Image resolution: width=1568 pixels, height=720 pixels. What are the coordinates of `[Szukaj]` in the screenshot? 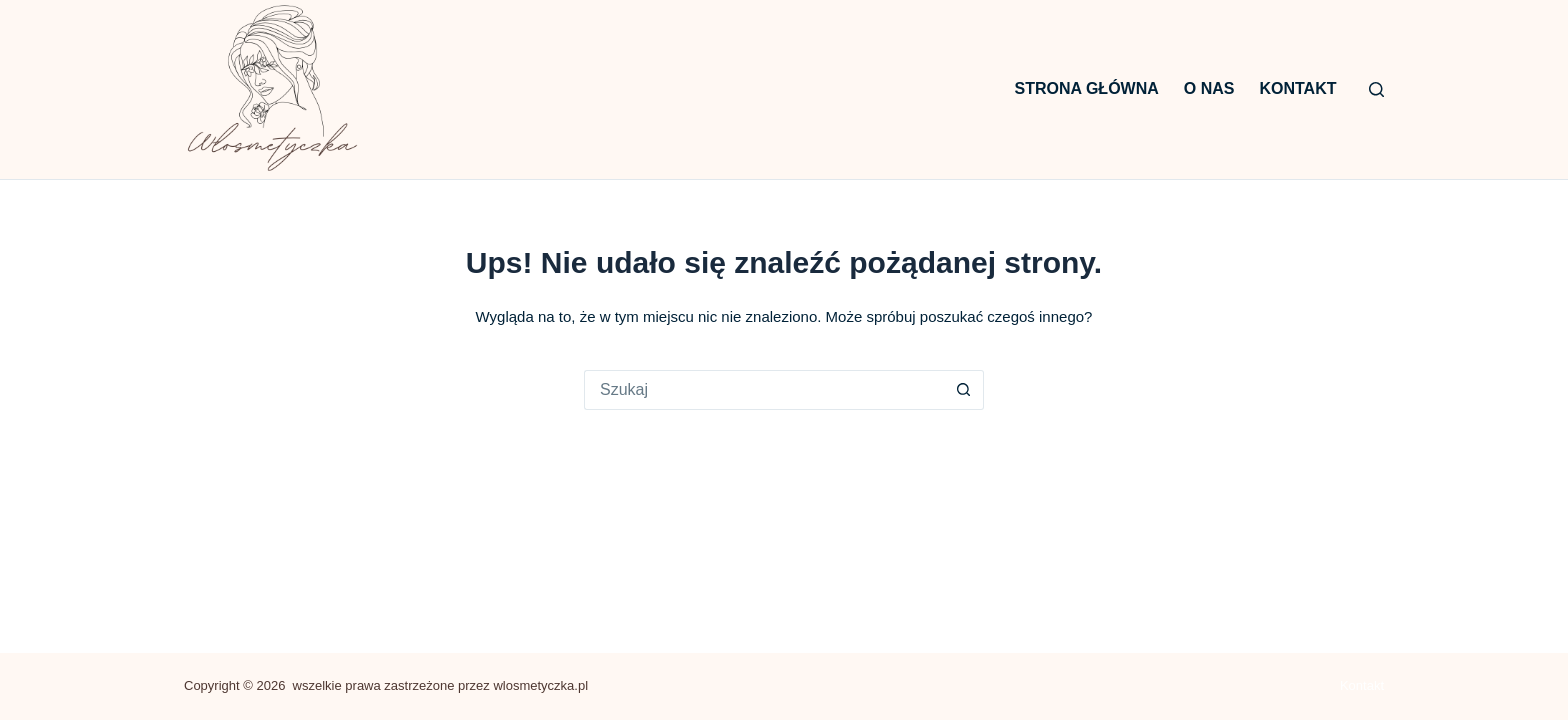 It's located at (1376, 89).